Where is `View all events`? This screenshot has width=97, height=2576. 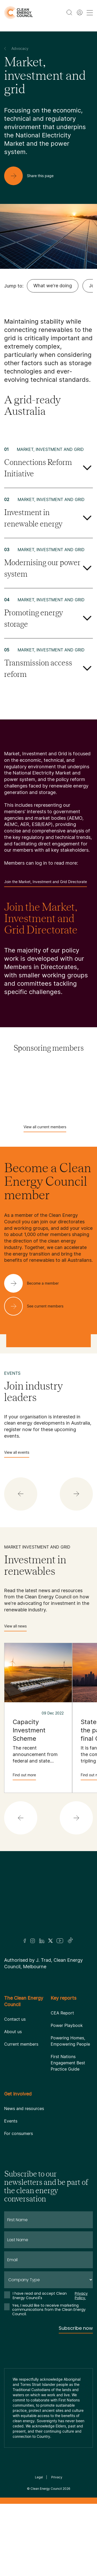
View all events is located at coordinates (16, 1454).